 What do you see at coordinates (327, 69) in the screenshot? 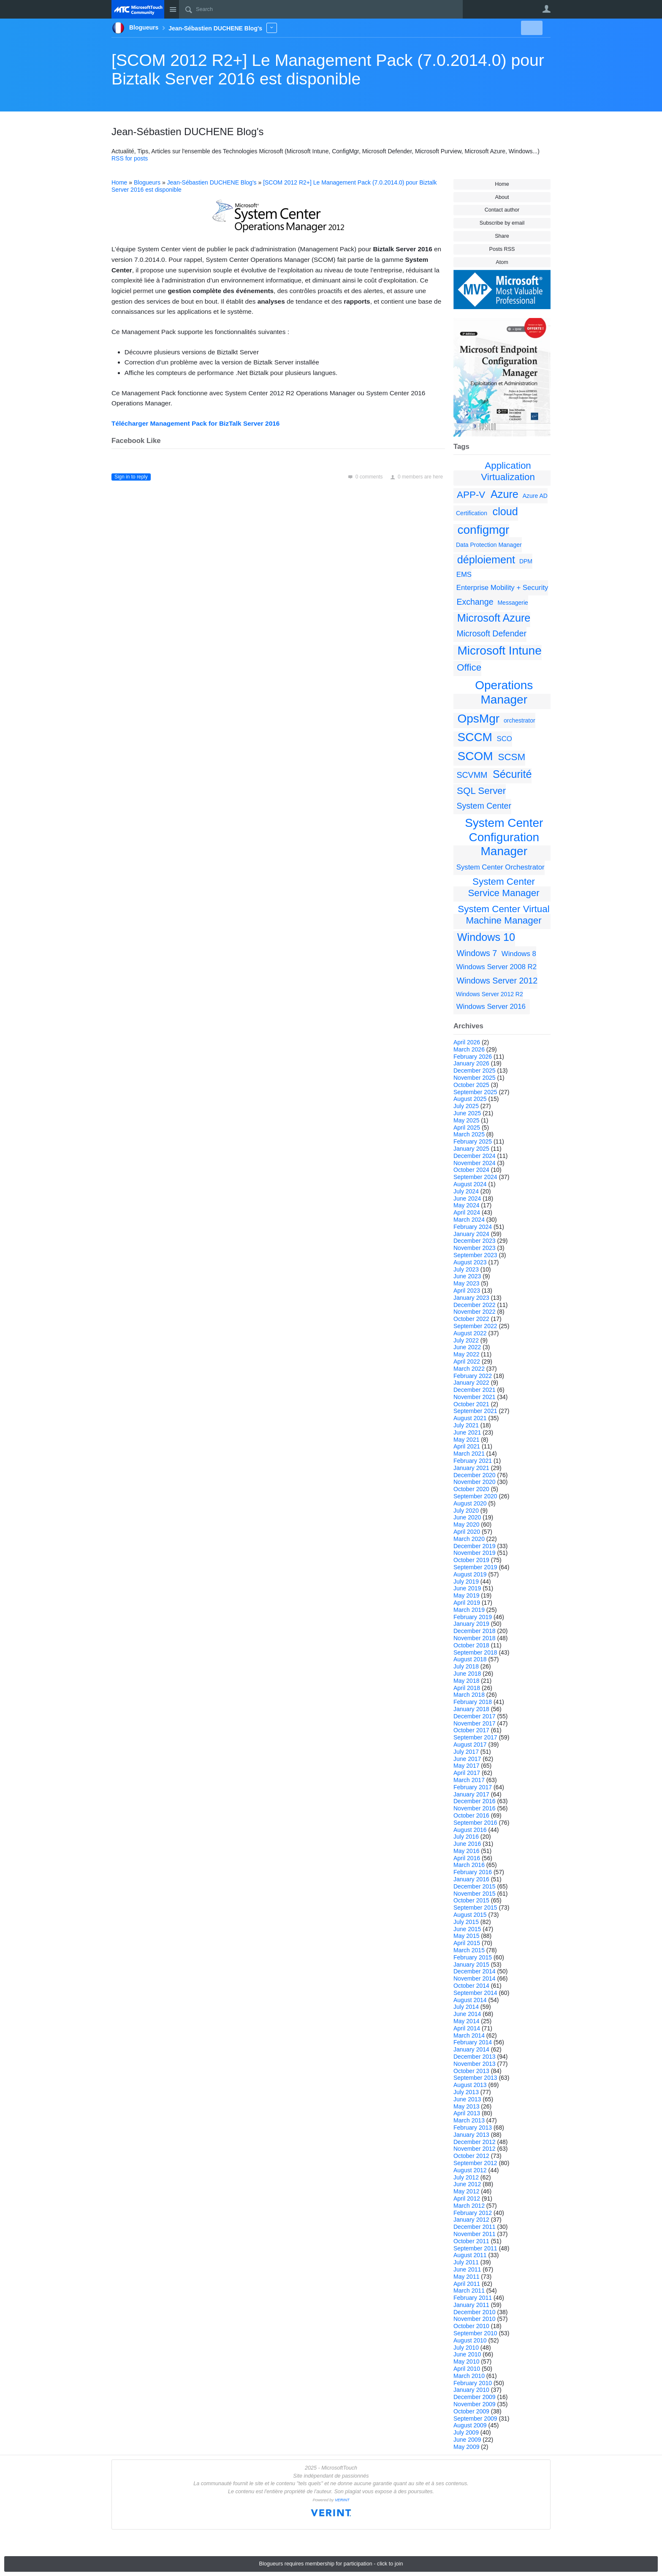
I see `[SCOM 2012 R2+] Le Management Pack (7.0.2014.0) pour Biztalk Server 2016 est disponible` at bounding box center [327, 69].